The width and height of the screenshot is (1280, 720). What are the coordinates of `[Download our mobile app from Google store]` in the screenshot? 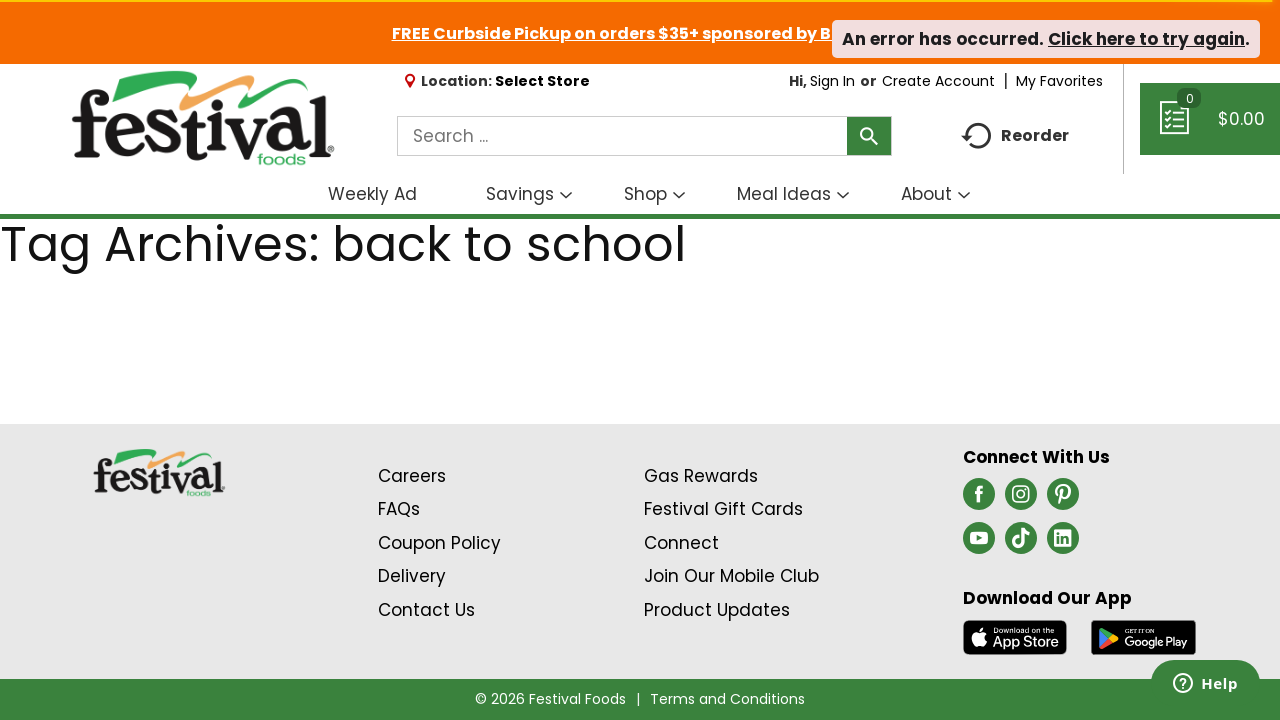 It's located at (1143, 636).